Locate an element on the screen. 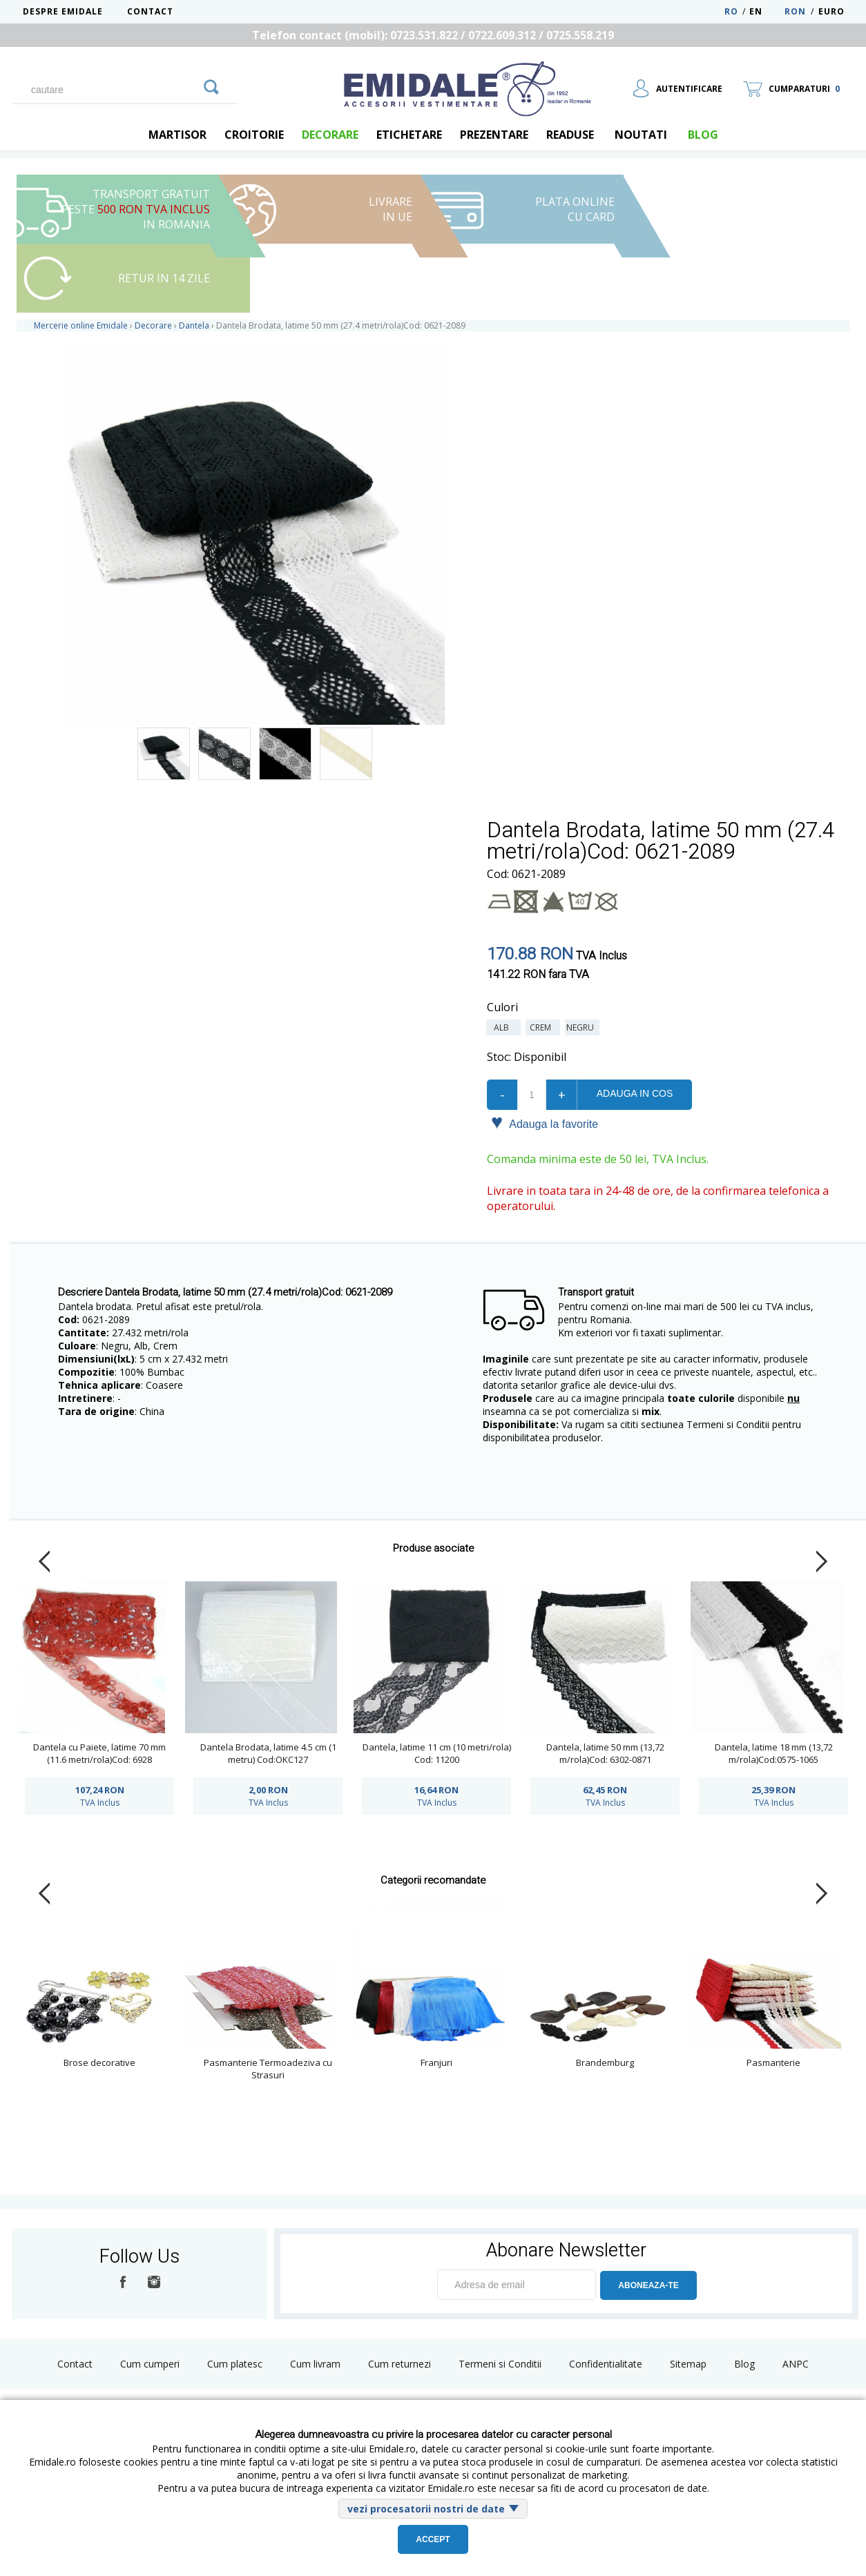 The image size is (866, 2576). Readuse is located at coordinates (570, 134).